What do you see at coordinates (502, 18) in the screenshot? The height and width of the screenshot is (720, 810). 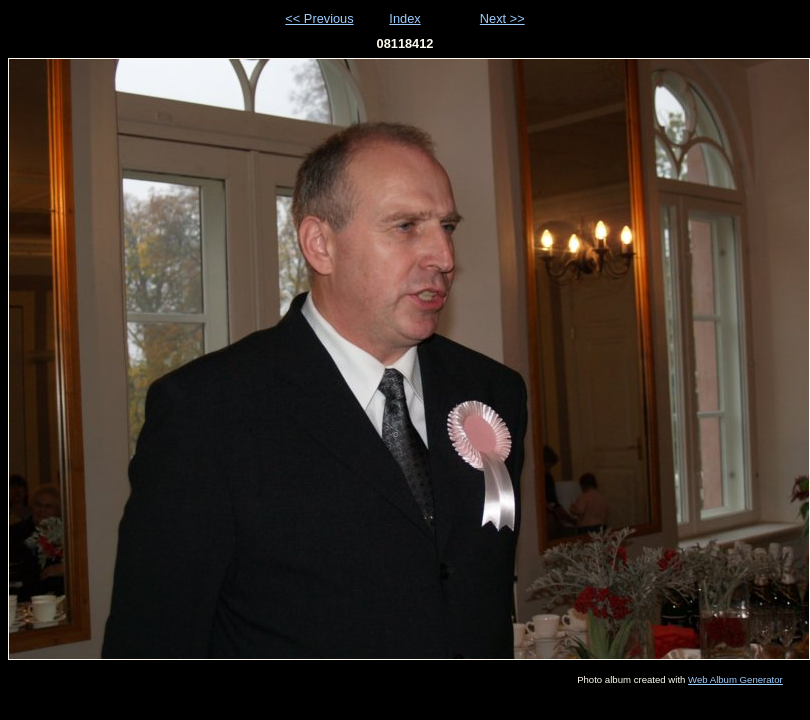 I see `Next >>` at bounding box center [502, 18].